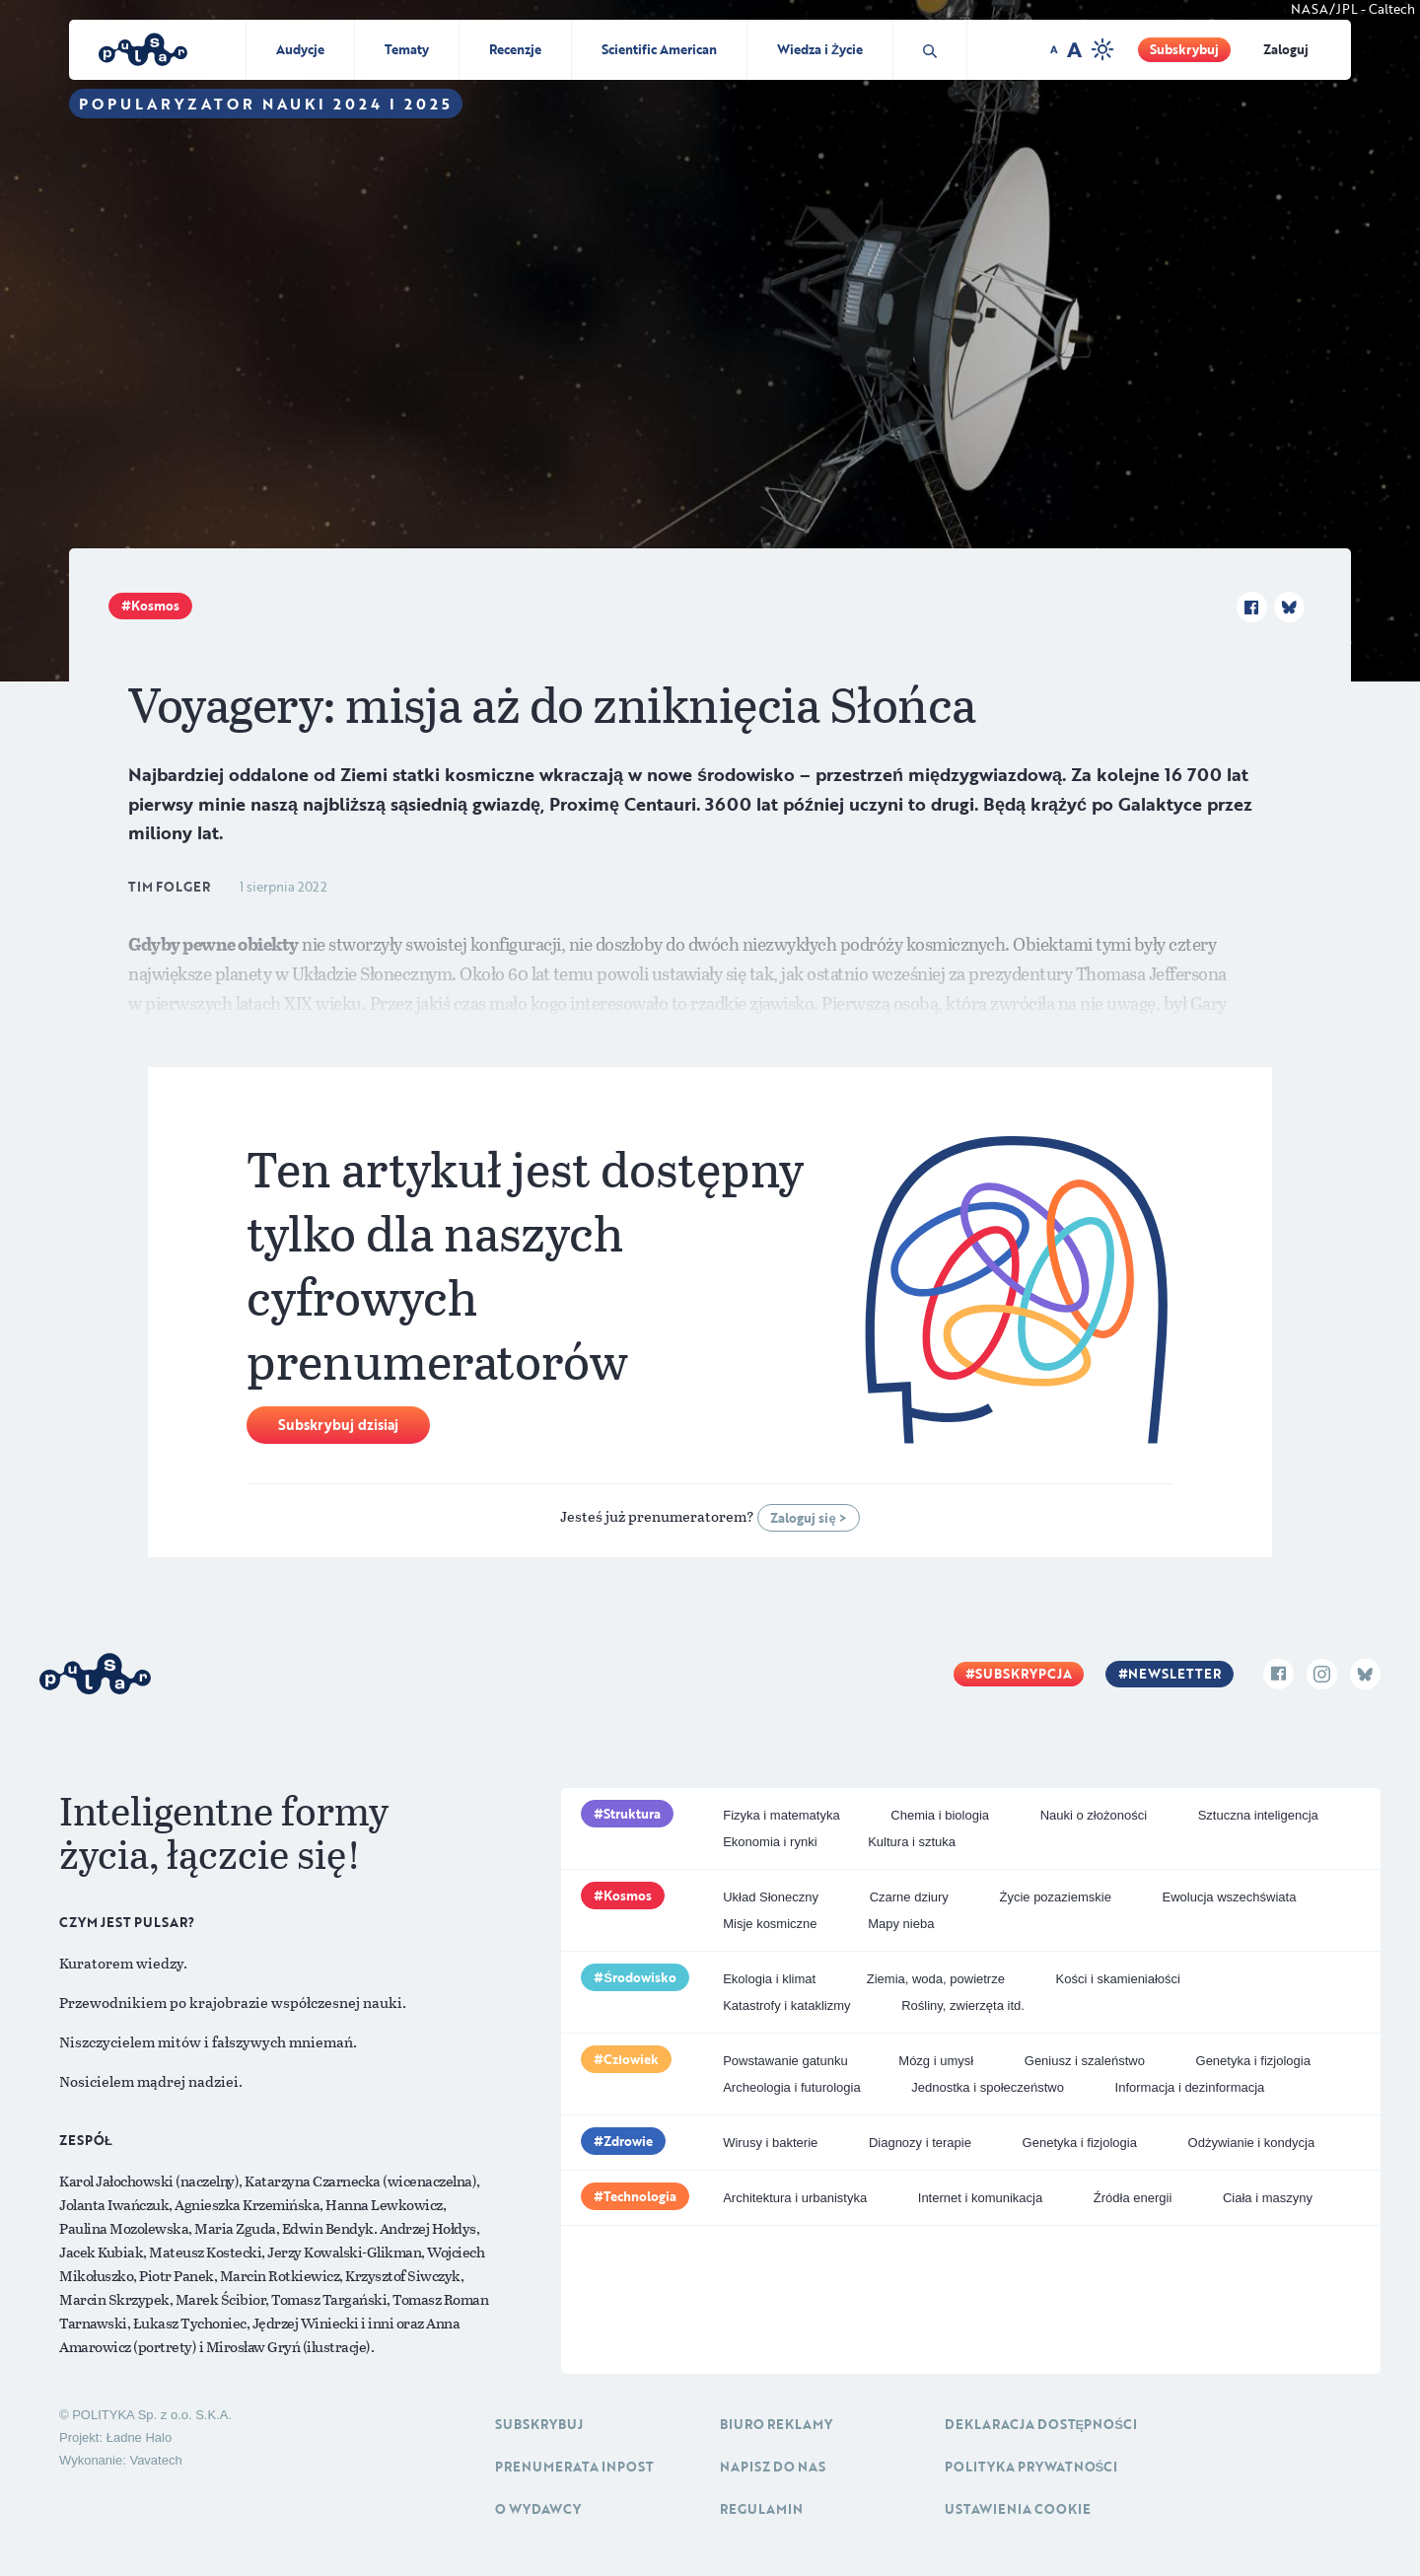  I want to click on Genetyka i fizjologia, so click(1253, 2060).